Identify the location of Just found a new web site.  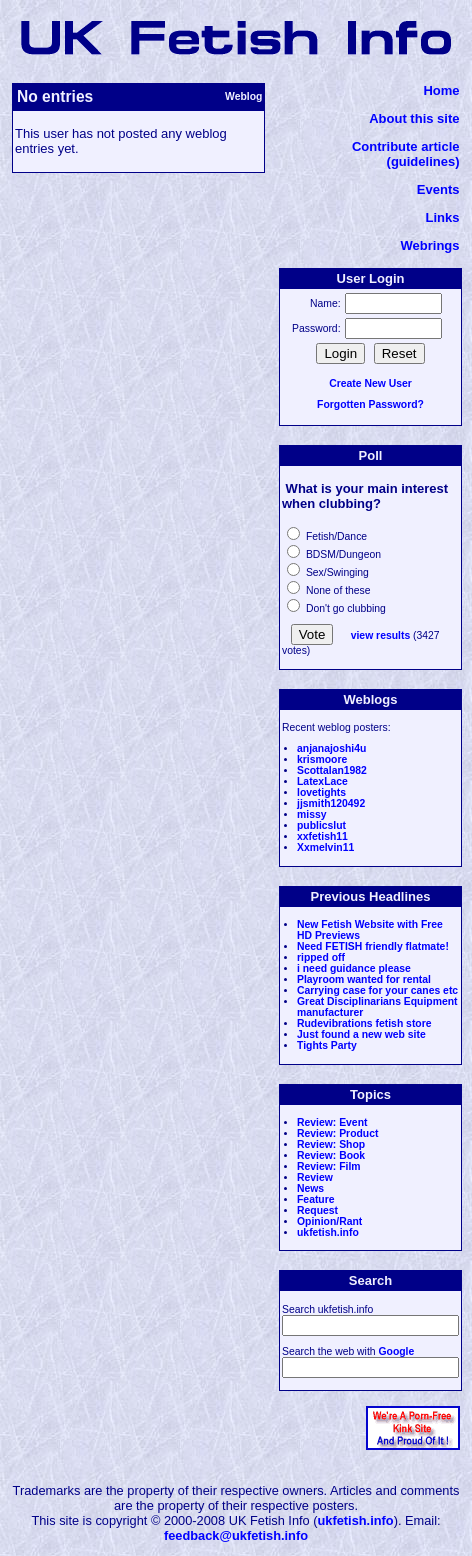
(361, 1034).